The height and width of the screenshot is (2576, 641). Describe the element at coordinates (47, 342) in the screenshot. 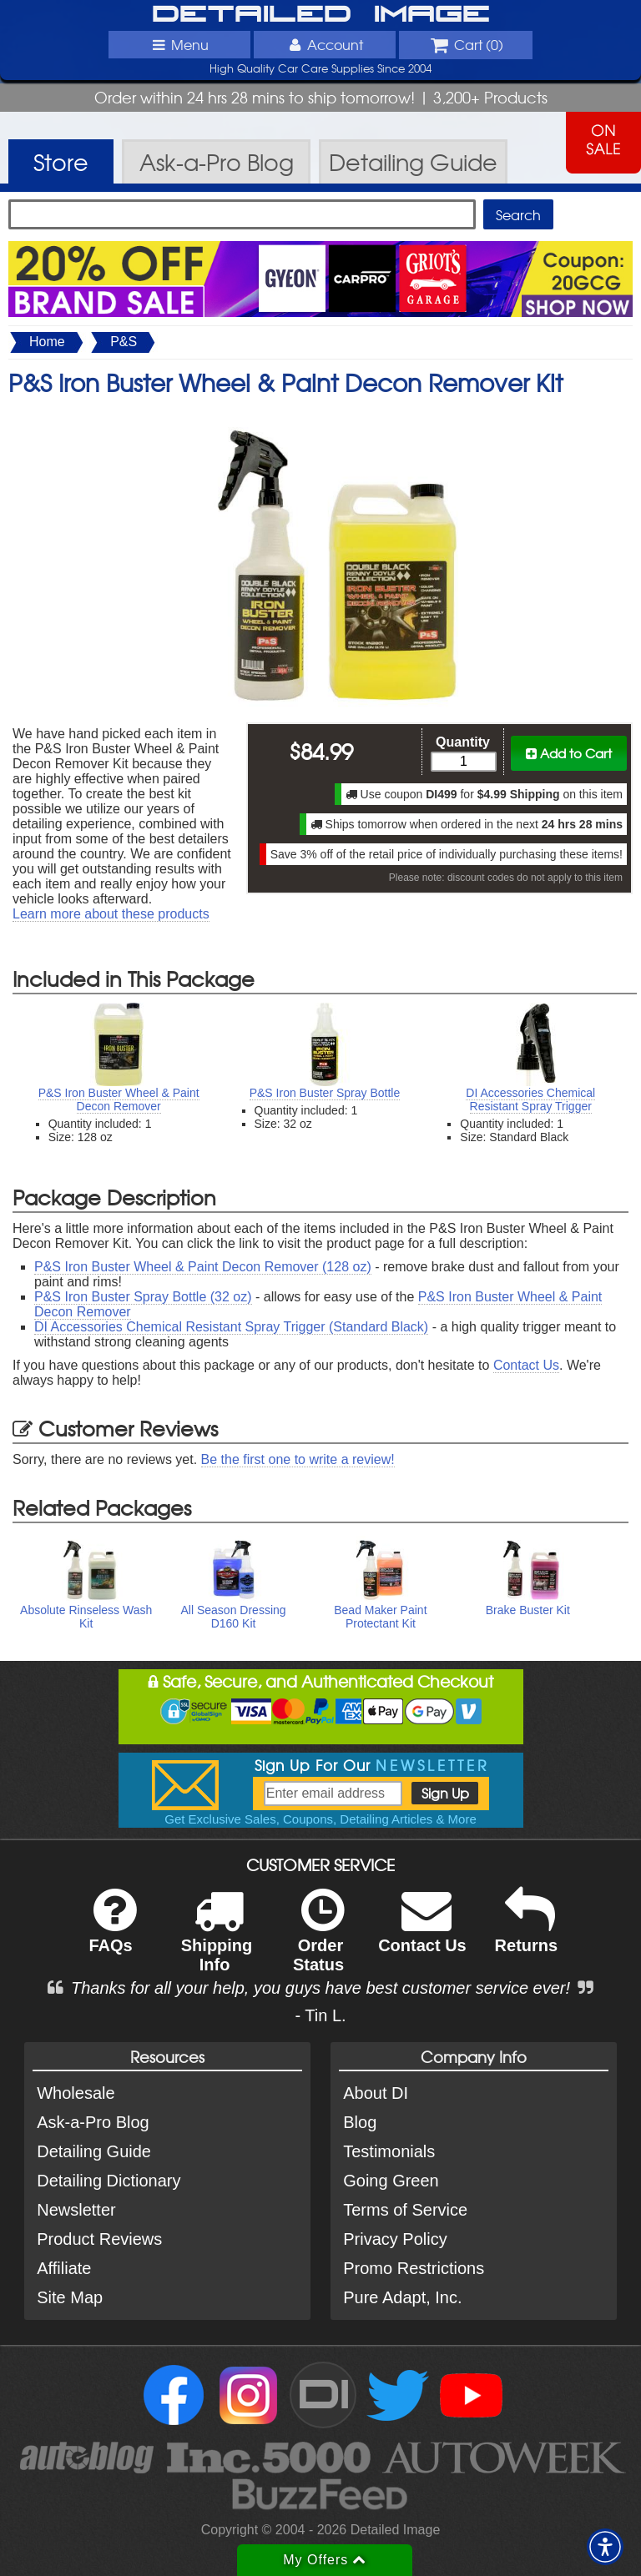

I see `Home` at that location.